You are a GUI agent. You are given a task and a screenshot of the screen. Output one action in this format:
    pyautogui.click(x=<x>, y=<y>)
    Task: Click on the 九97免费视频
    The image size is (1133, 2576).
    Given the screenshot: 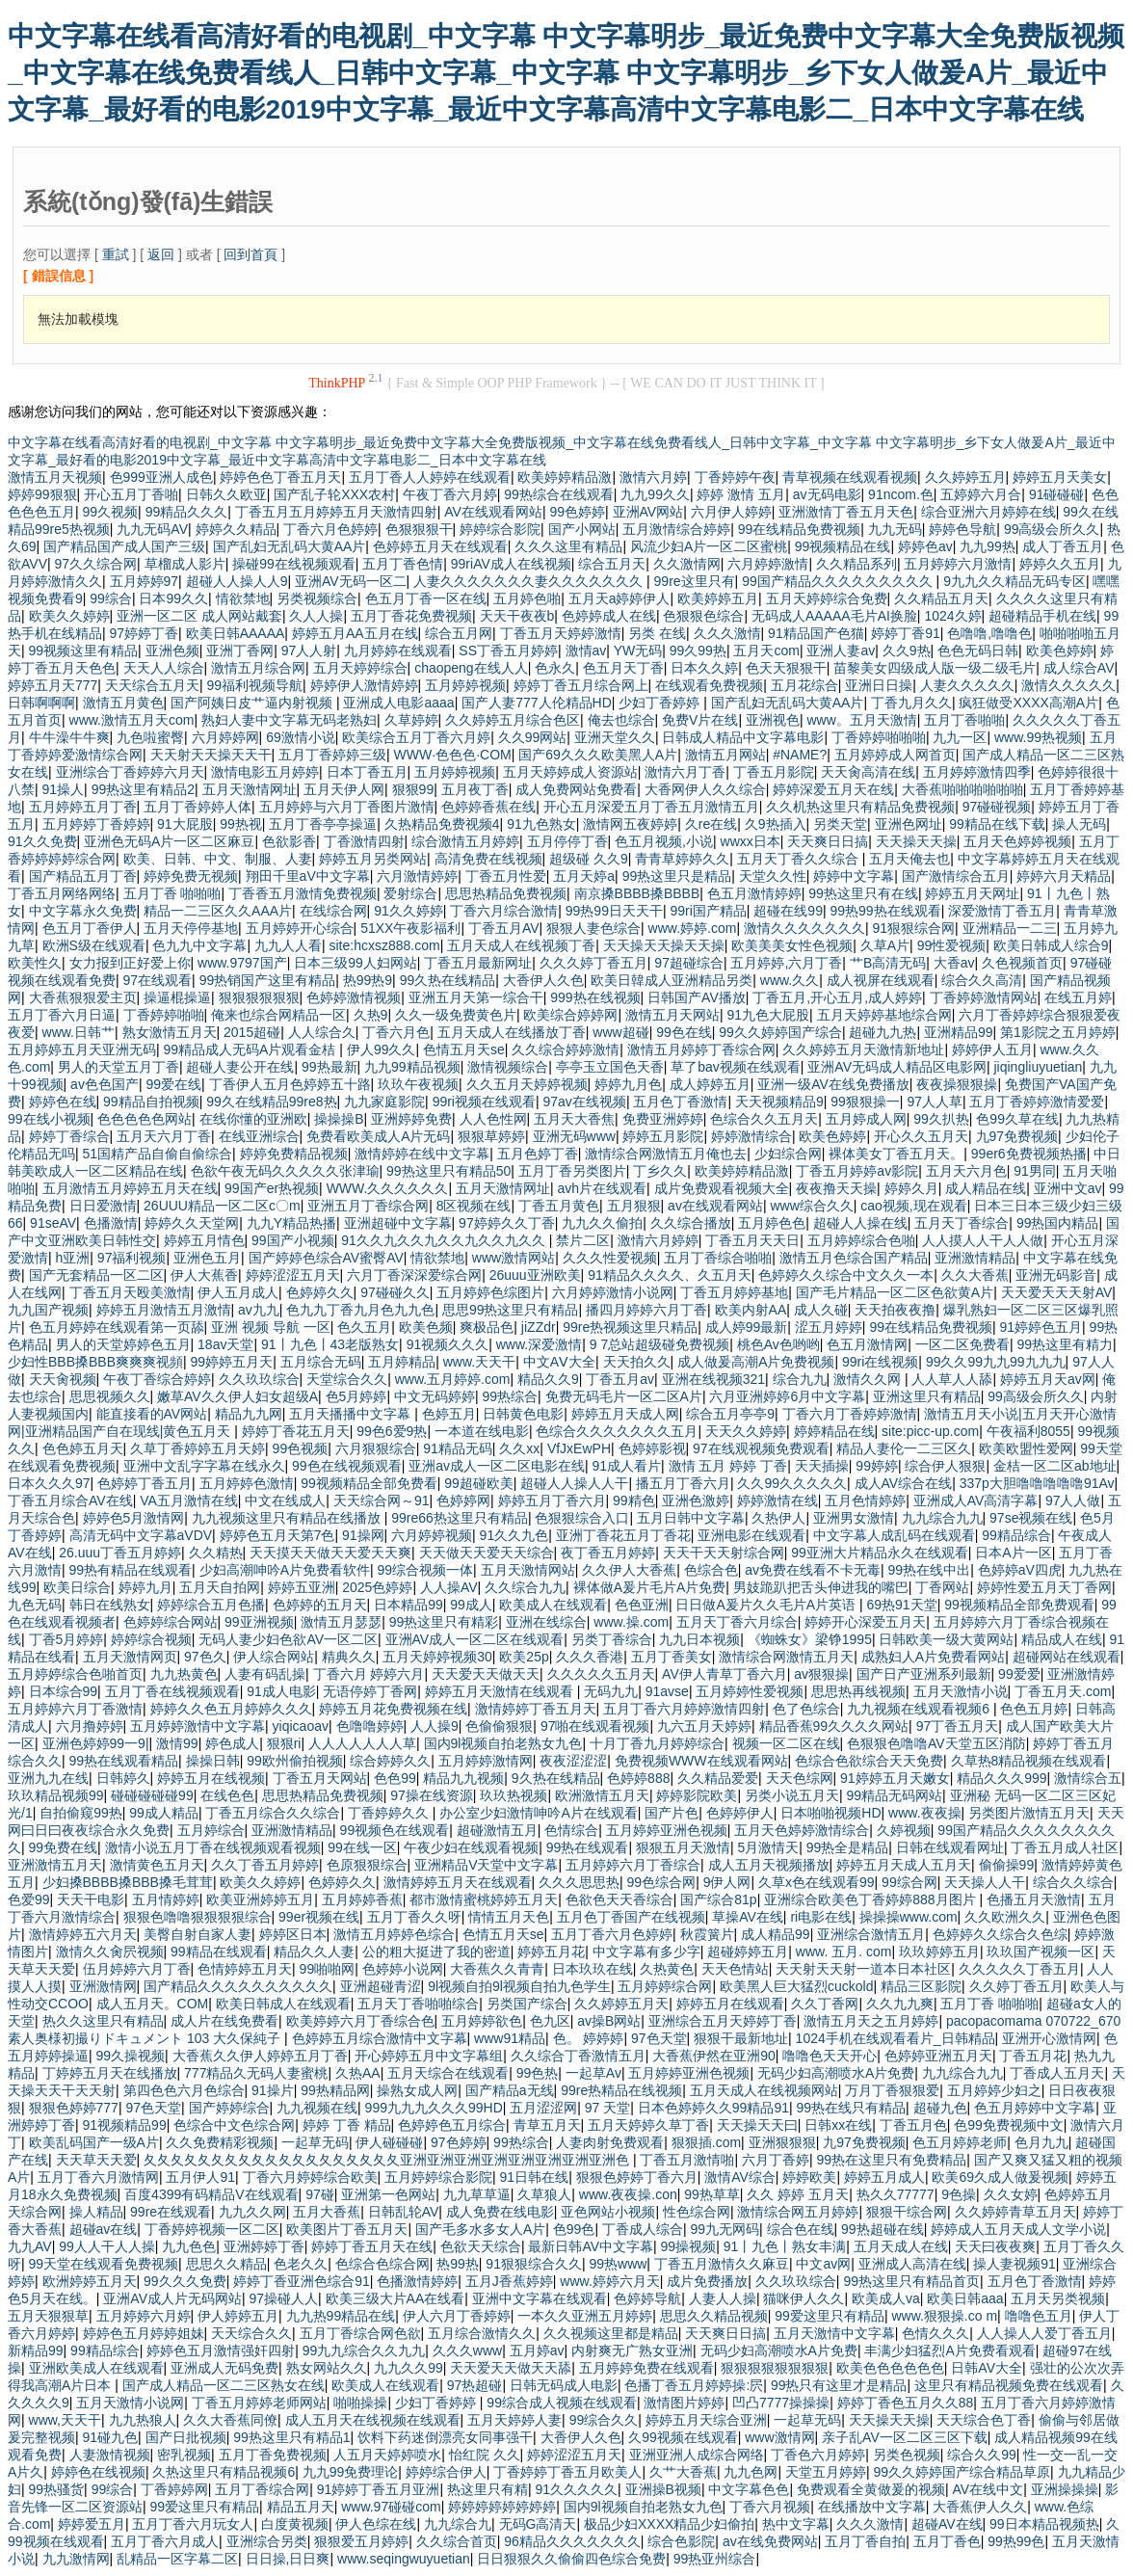 What is the action you would take?
    pyautogui.click(x=1017, y=1136)
    